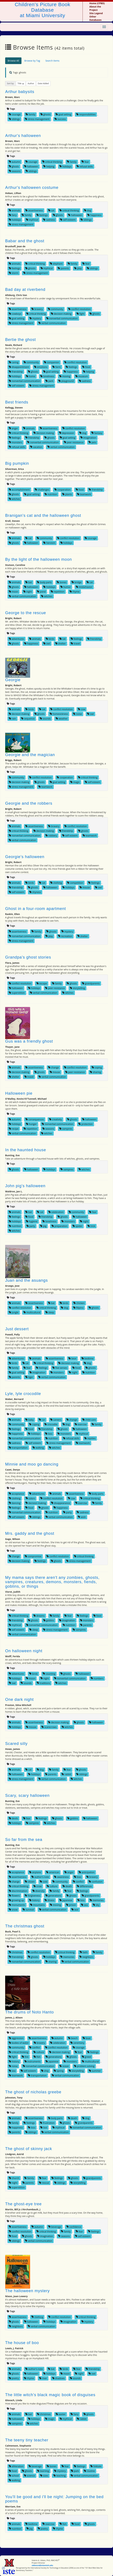 The width and height of the screenshot is (113, 2576). Describe the element at coordinates (59, 1367) in the screenshot. I see `five senses` at that location.